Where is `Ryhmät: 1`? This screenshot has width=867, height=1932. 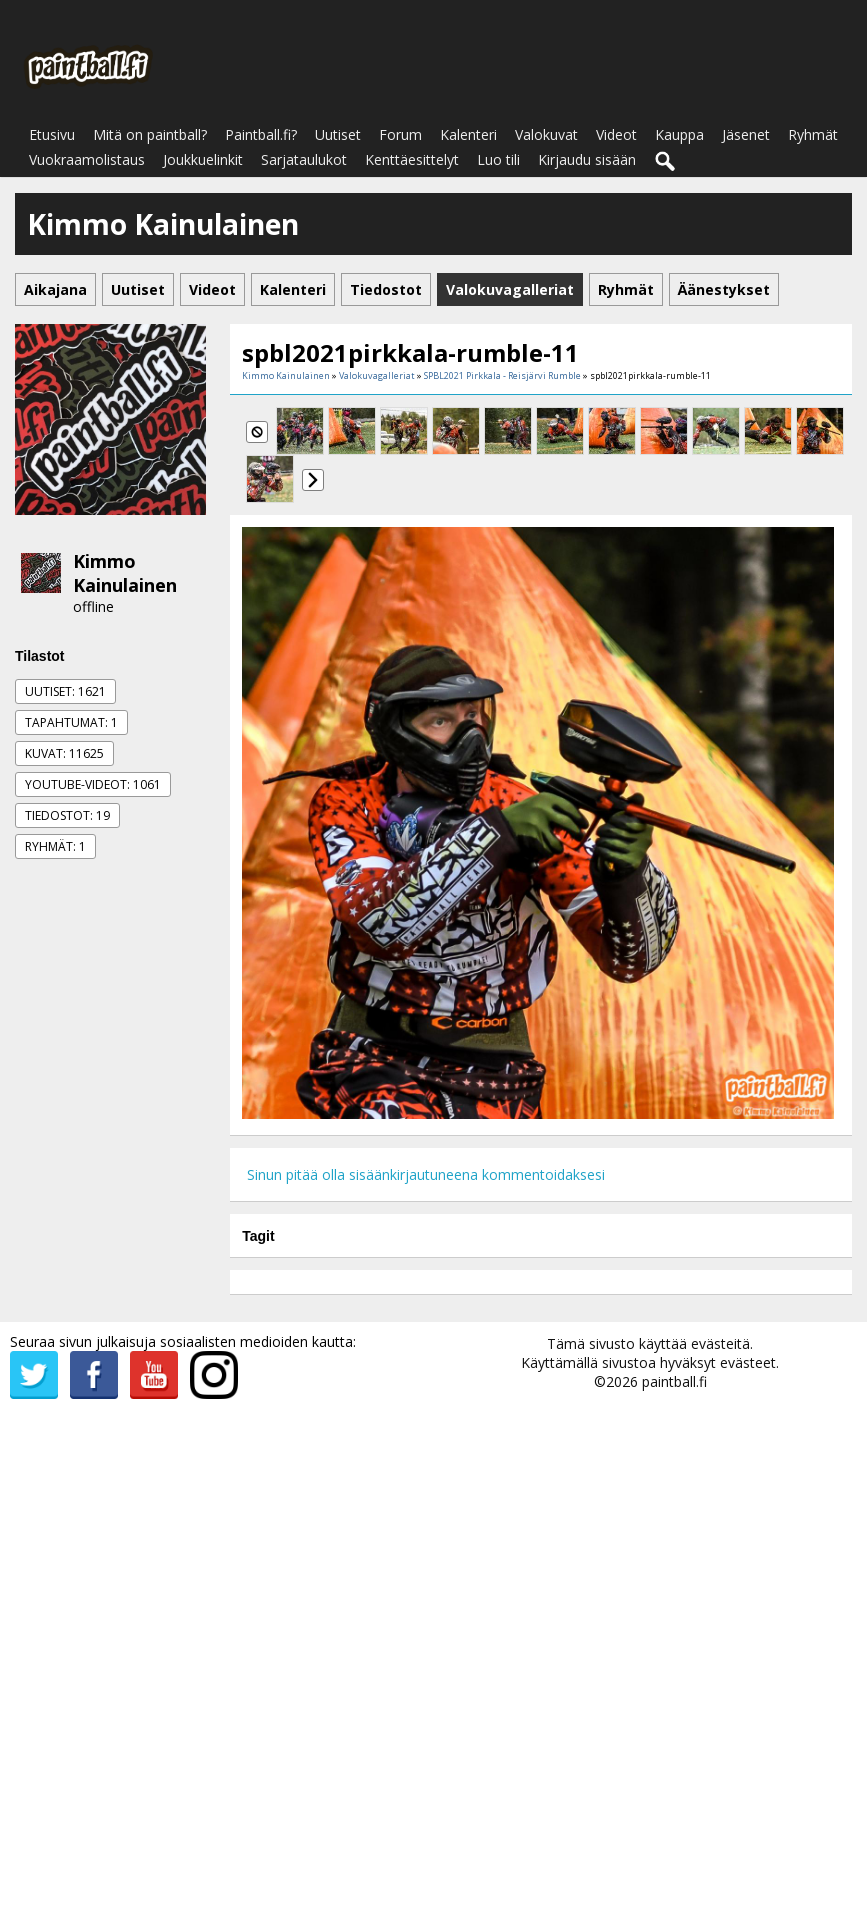 Ryhmät: 1 is located at coordinates (55, 846).